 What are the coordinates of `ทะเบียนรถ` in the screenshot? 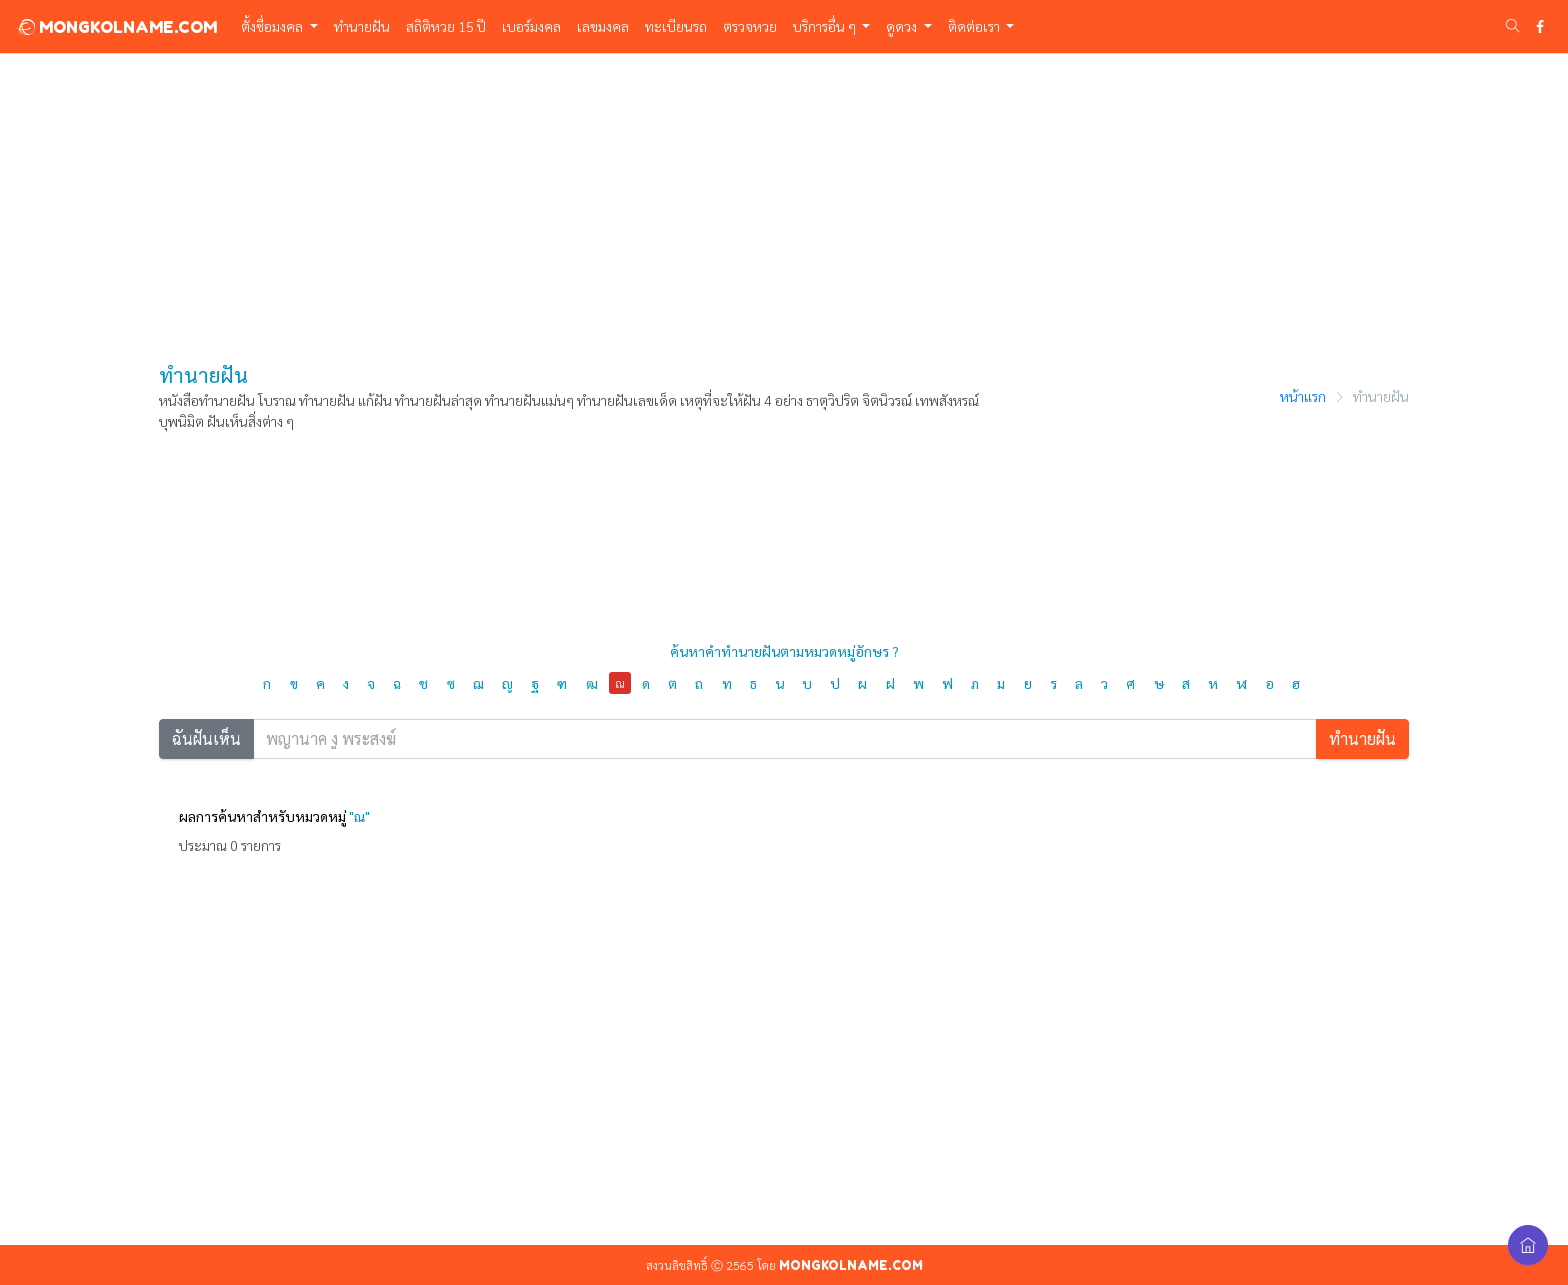 It's located at (676, 26).